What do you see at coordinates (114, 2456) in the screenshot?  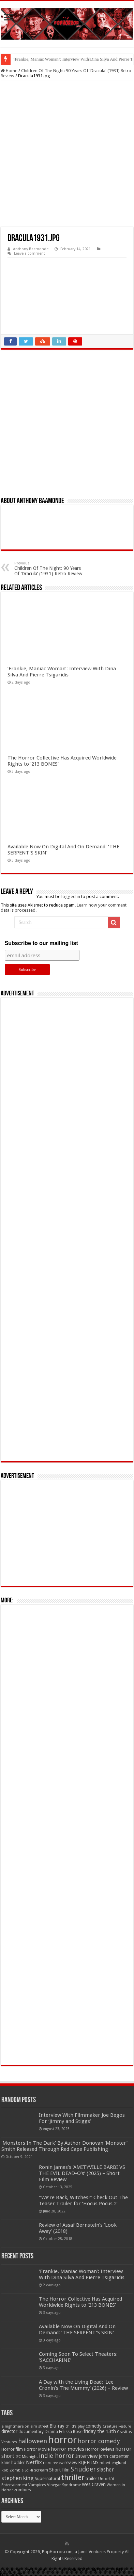 I see `john carpenter [john carpenter (74 items)]` at bounding box center [114, 2456].